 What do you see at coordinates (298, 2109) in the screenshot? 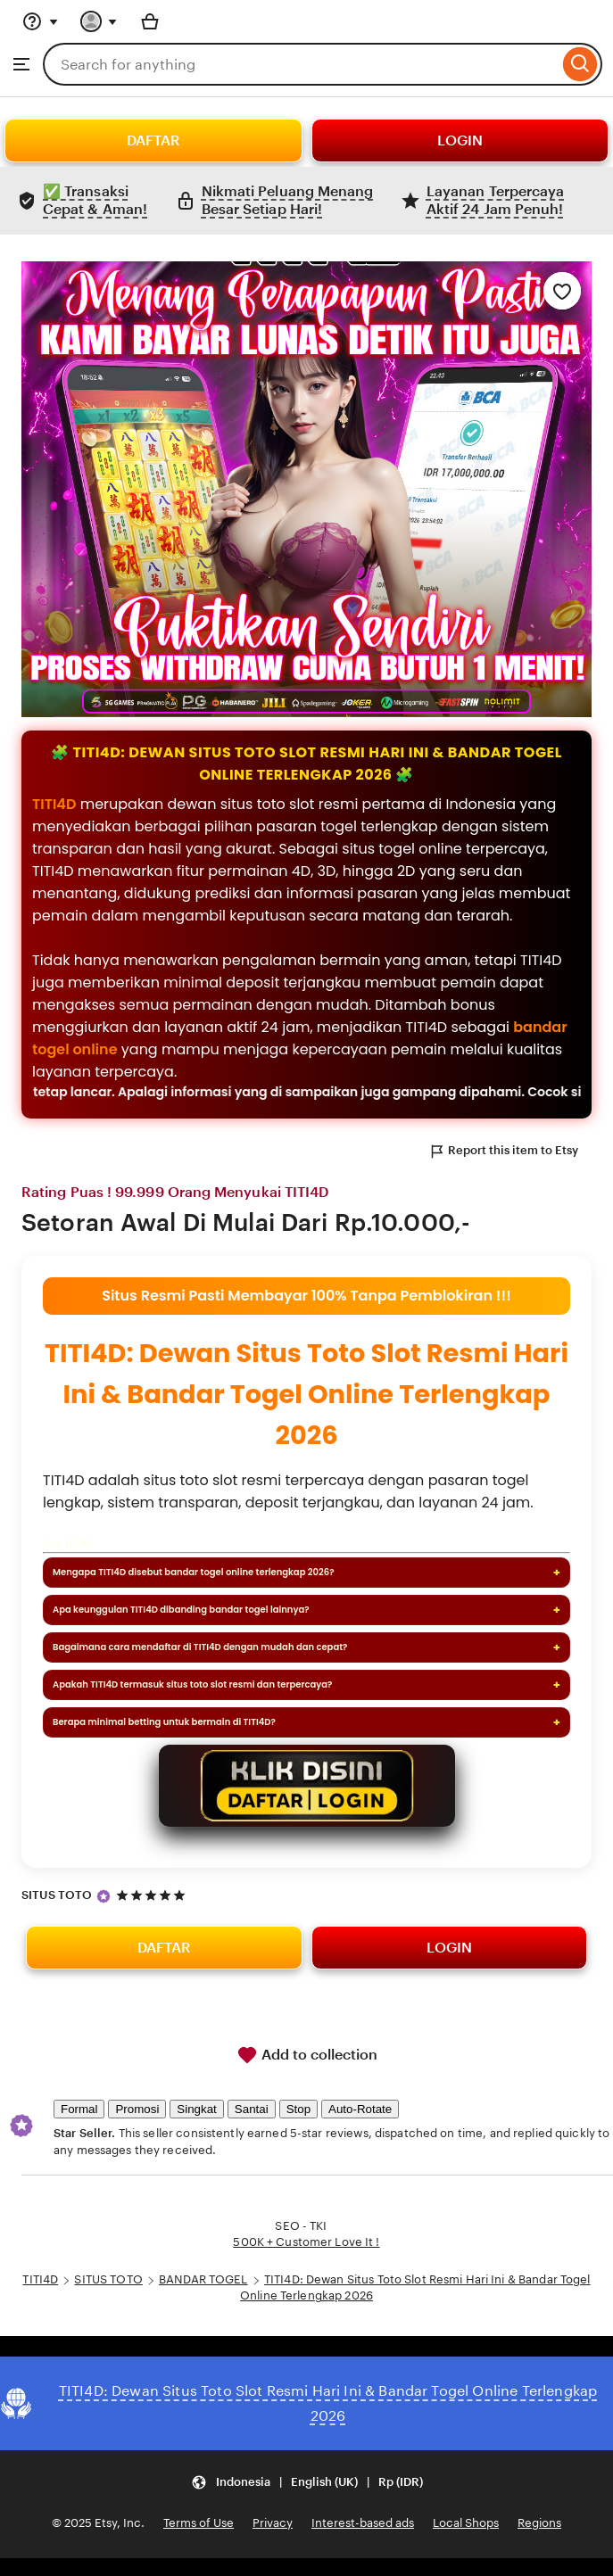
I see `Stop` at bounding box center [298, 2109].